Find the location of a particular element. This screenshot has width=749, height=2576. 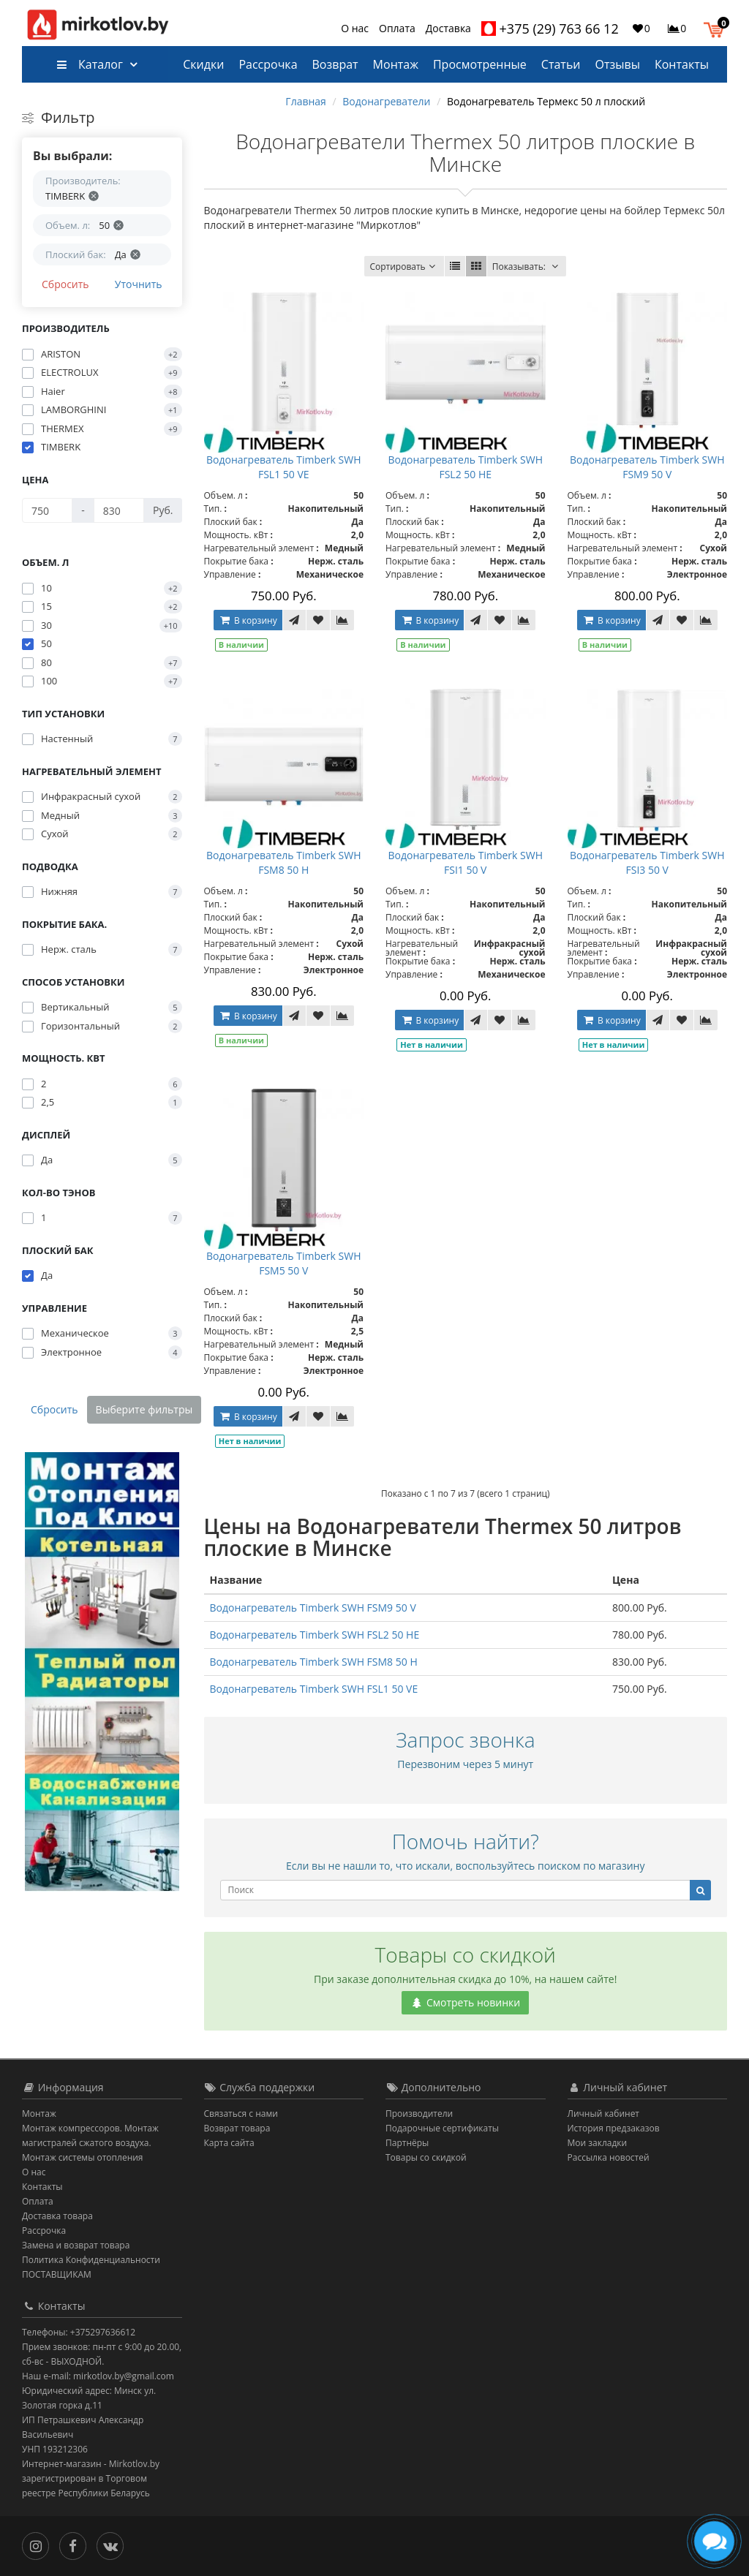

Водонагреватель Timberk SWH FSI1 50 V is located at coordinates (465, 862).